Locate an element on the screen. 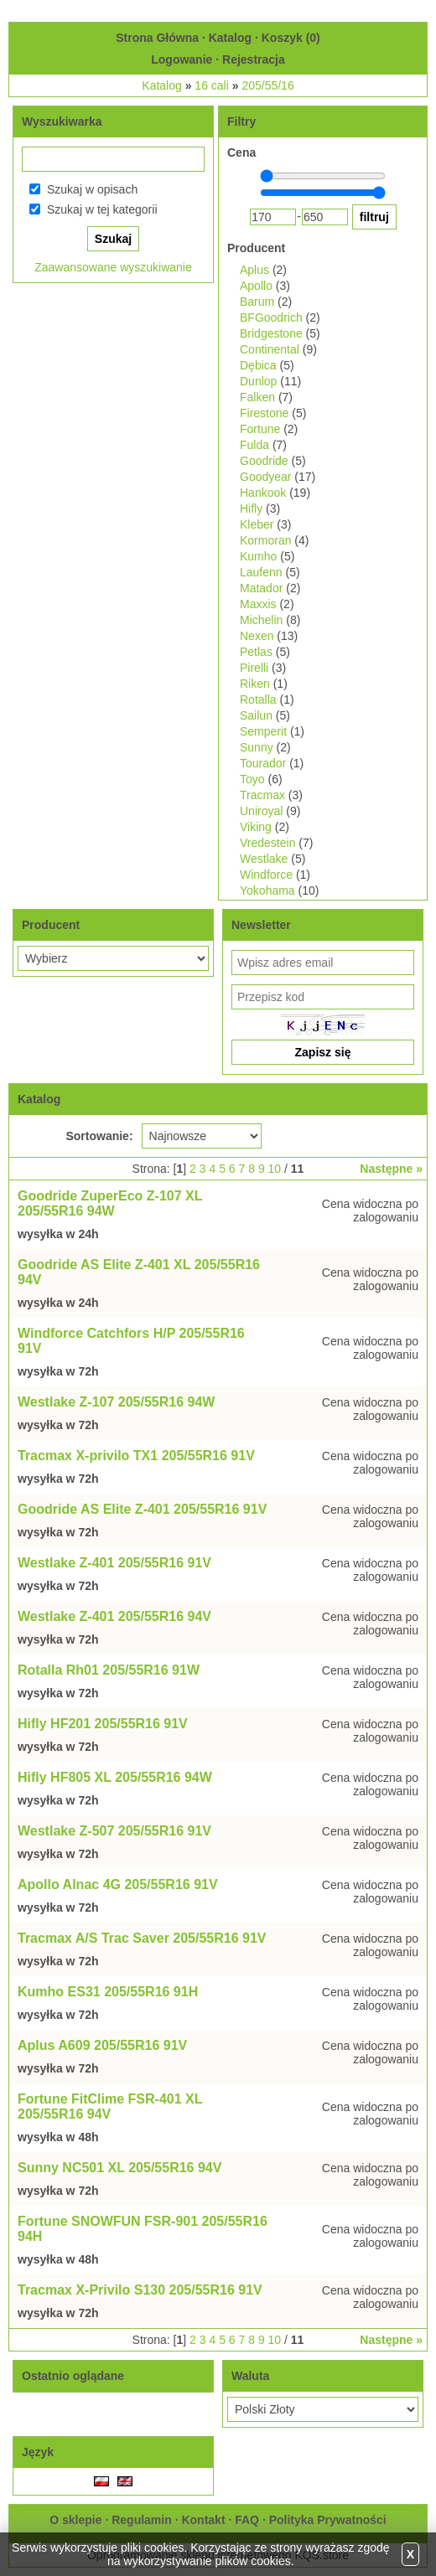 The width and height of the screenshot is (436, 2576). Tracmax X-privilo TX1 205/55R16 91V is located at coordinates (136, 1455).